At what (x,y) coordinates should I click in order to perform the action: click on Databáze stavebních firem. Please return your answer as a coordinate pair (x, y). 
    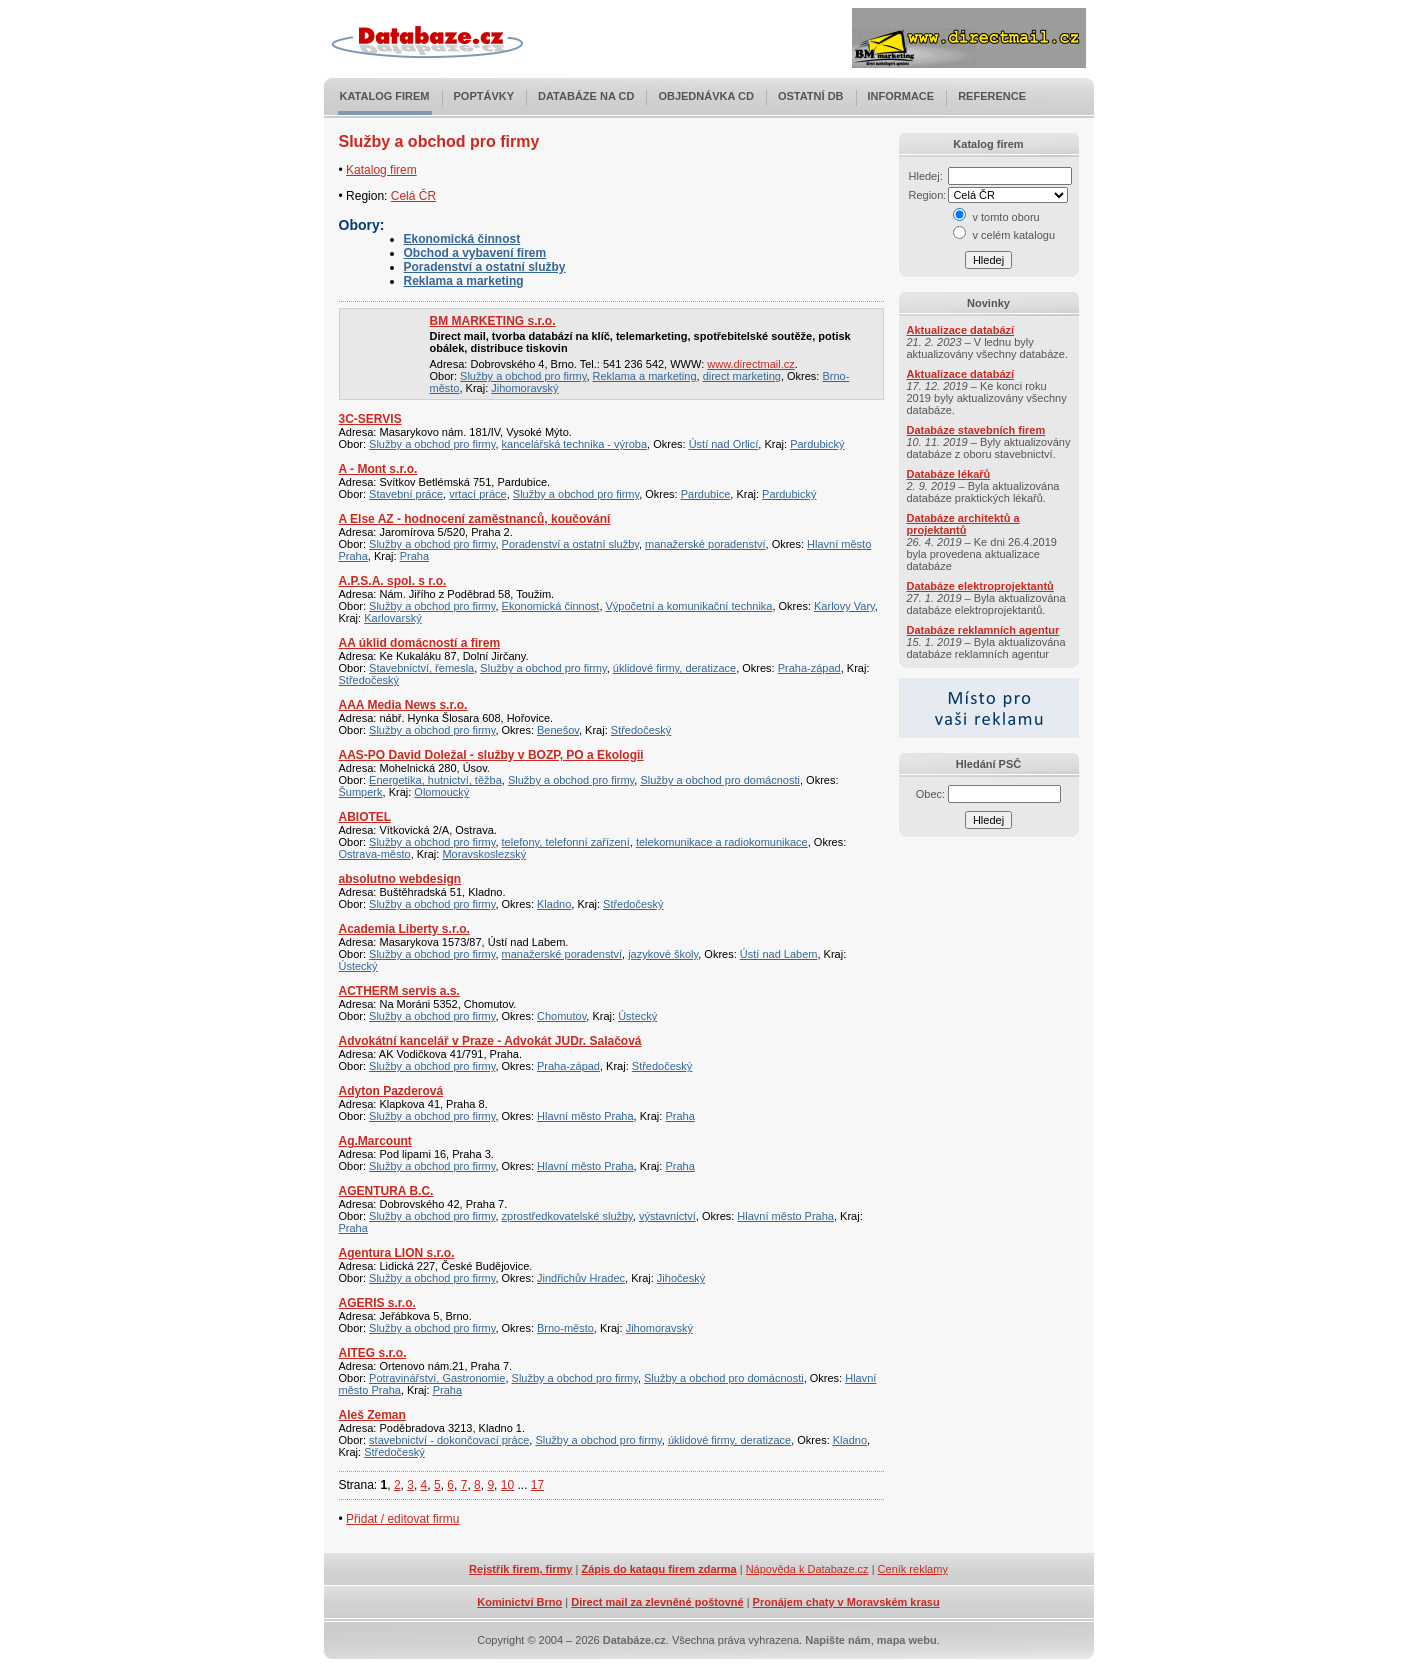
    Looking at the image, I should click on (976, 430).